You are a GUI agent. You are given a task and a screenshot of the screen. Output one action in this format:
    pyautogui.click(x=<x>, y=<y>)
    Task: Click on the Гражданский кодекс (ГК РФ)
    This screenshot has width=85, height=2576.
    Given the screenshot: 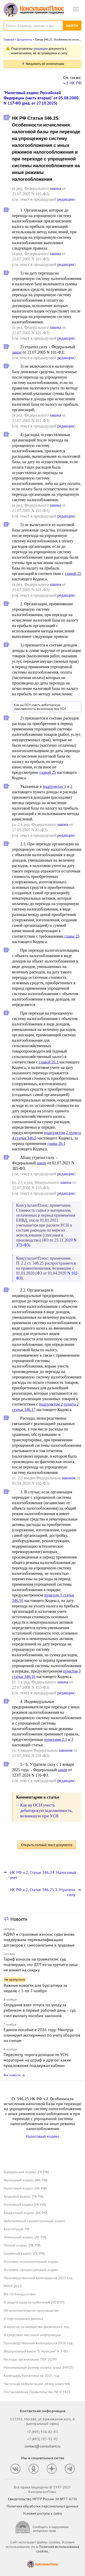 What is the action you would take?
    pyautogui.click(x=26, y=2172)
    